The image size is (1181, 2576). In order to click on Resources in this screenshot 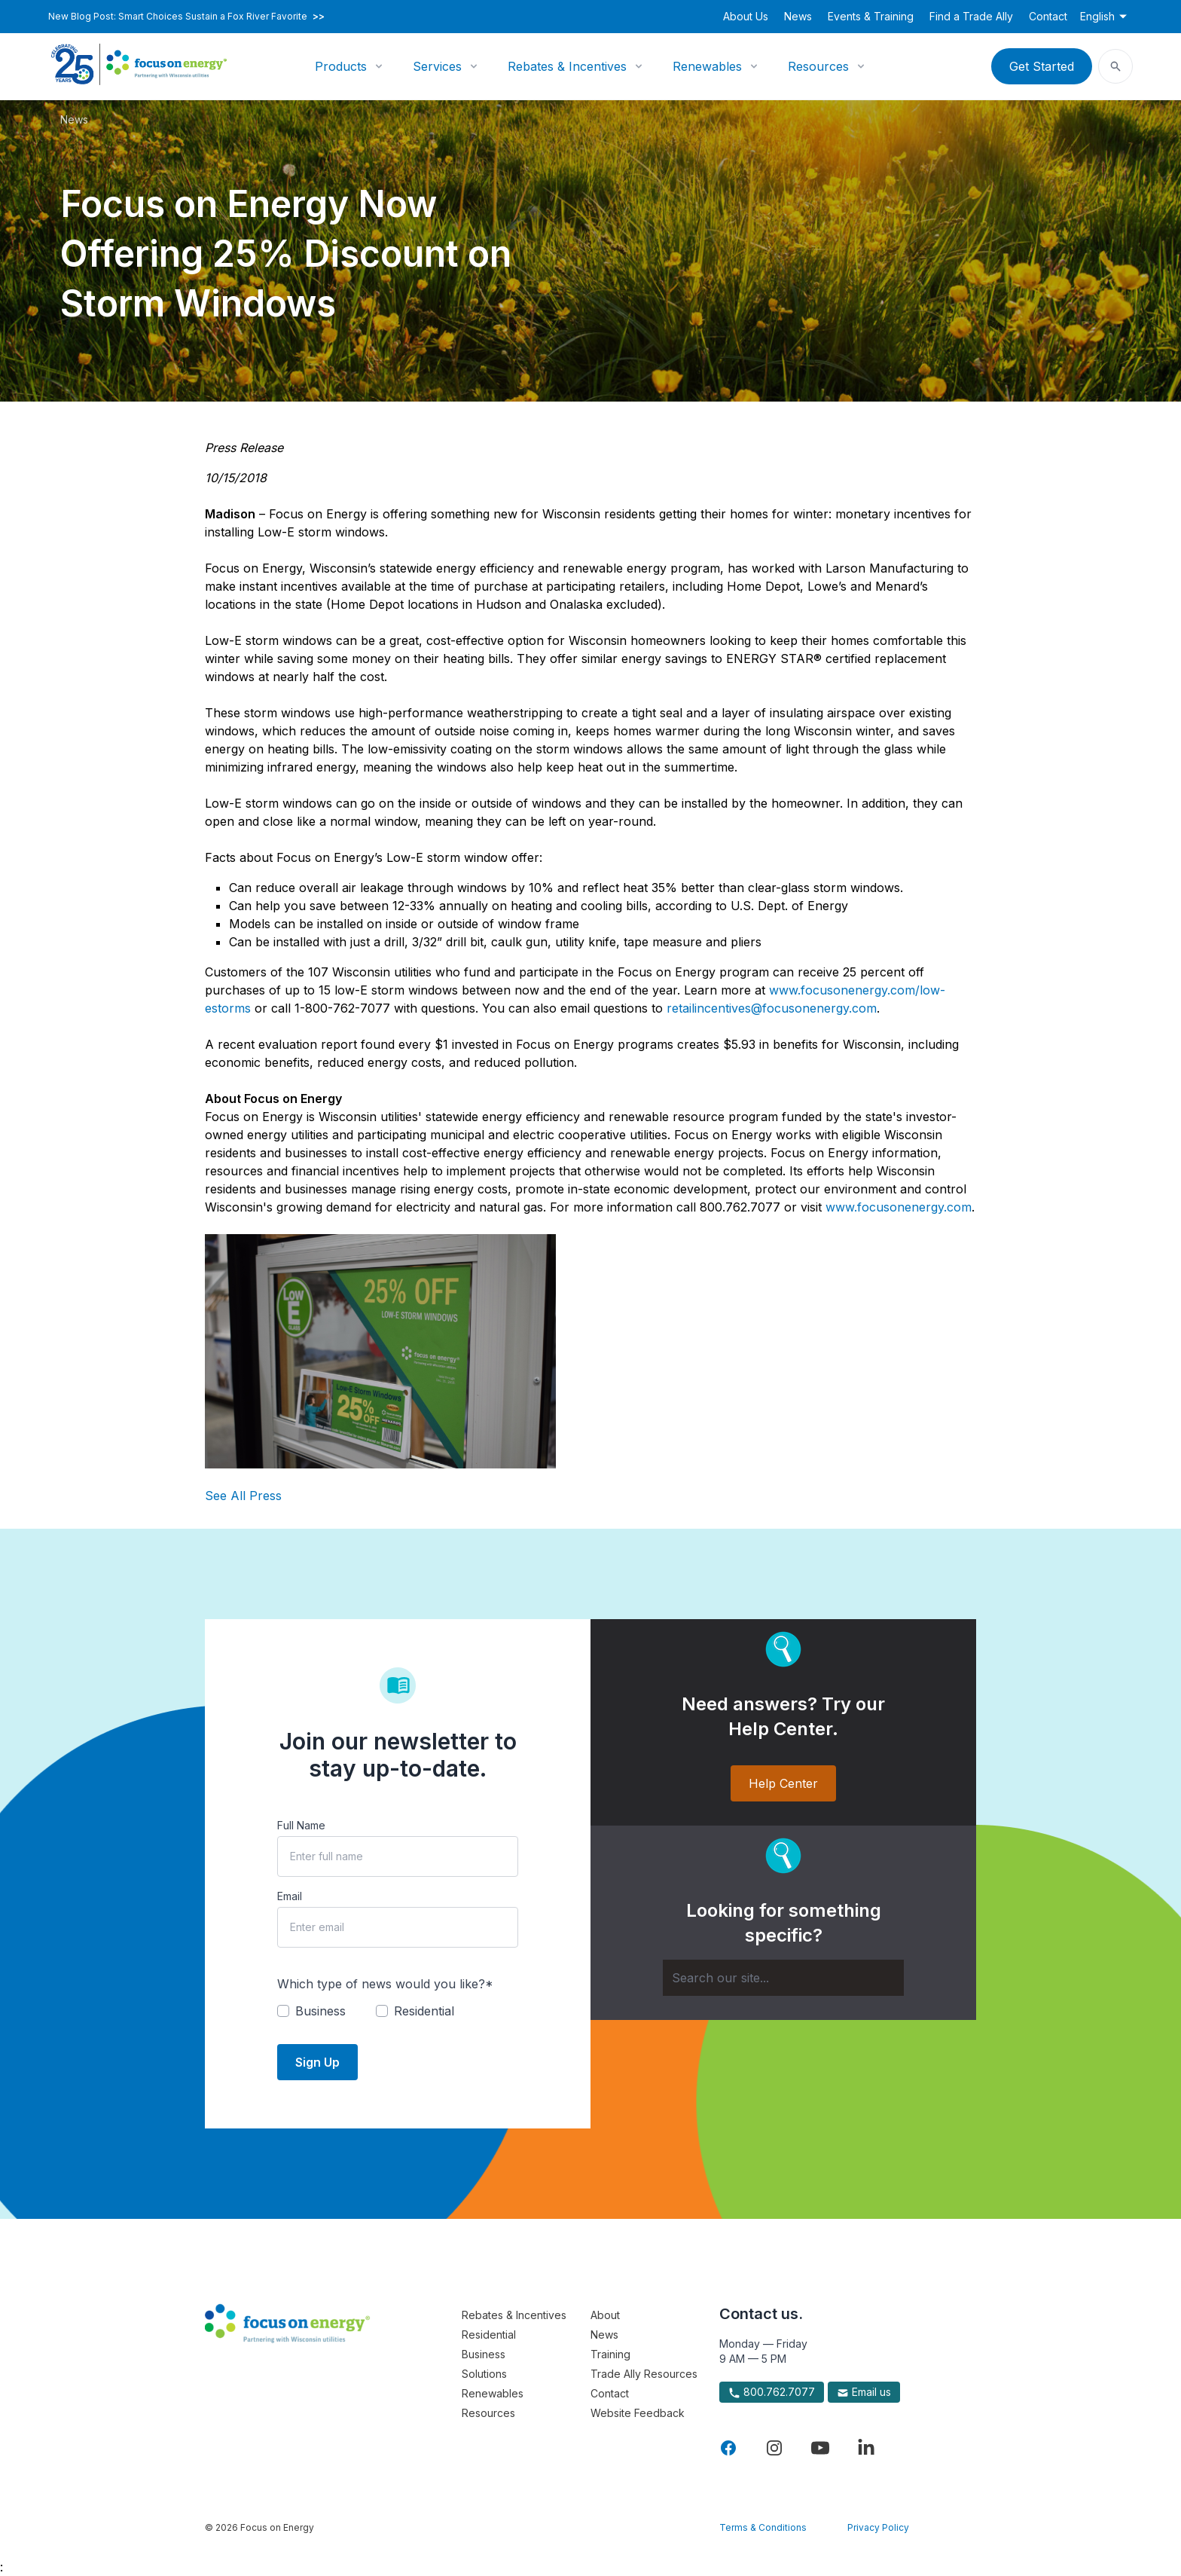, I will do `click(818, 66)`.